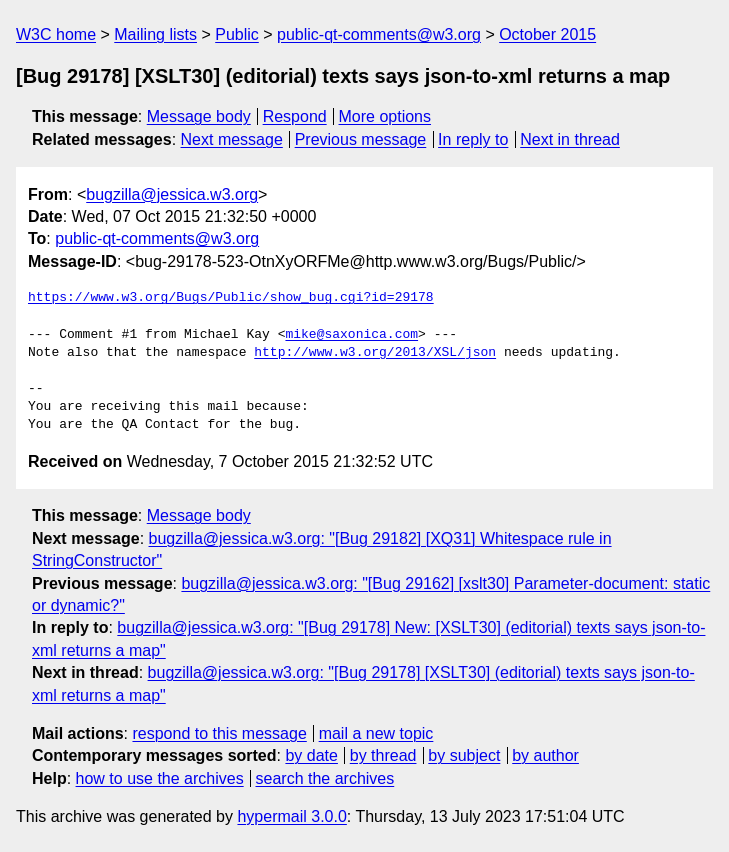 The image size is (729, 852). What do you see at coordinates (376, 733) in the screenshot?
I see `mail a new topic` at bounding box center [376, 733].